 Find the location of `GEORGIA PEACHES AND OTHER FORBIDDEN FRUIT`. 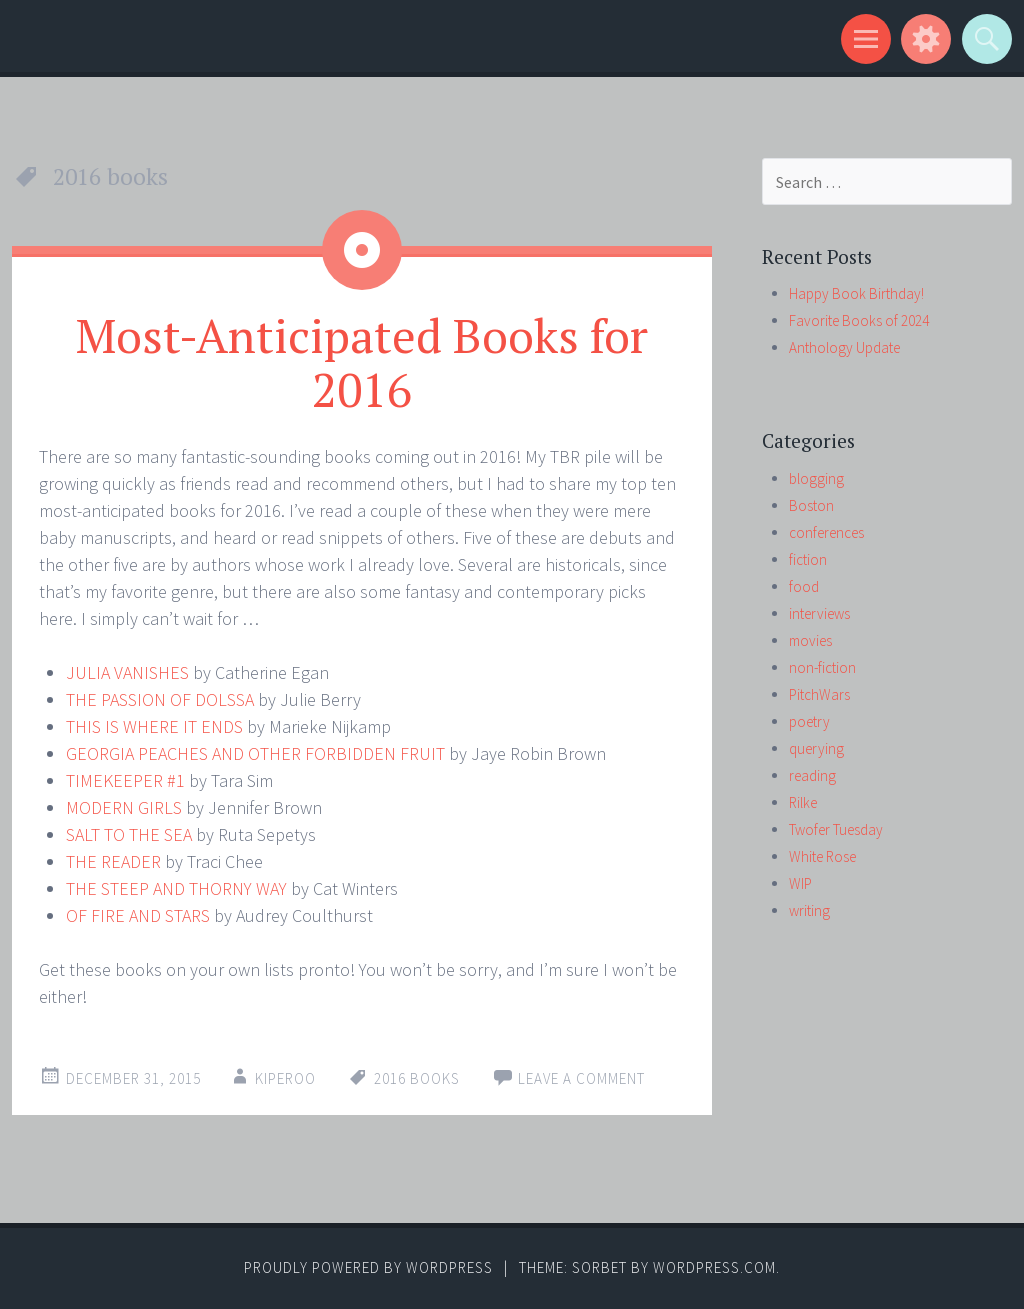

GEORGIA PEACHES AND OTHER FORBIDDEN FRUIT is located at coordinates (255, 753).